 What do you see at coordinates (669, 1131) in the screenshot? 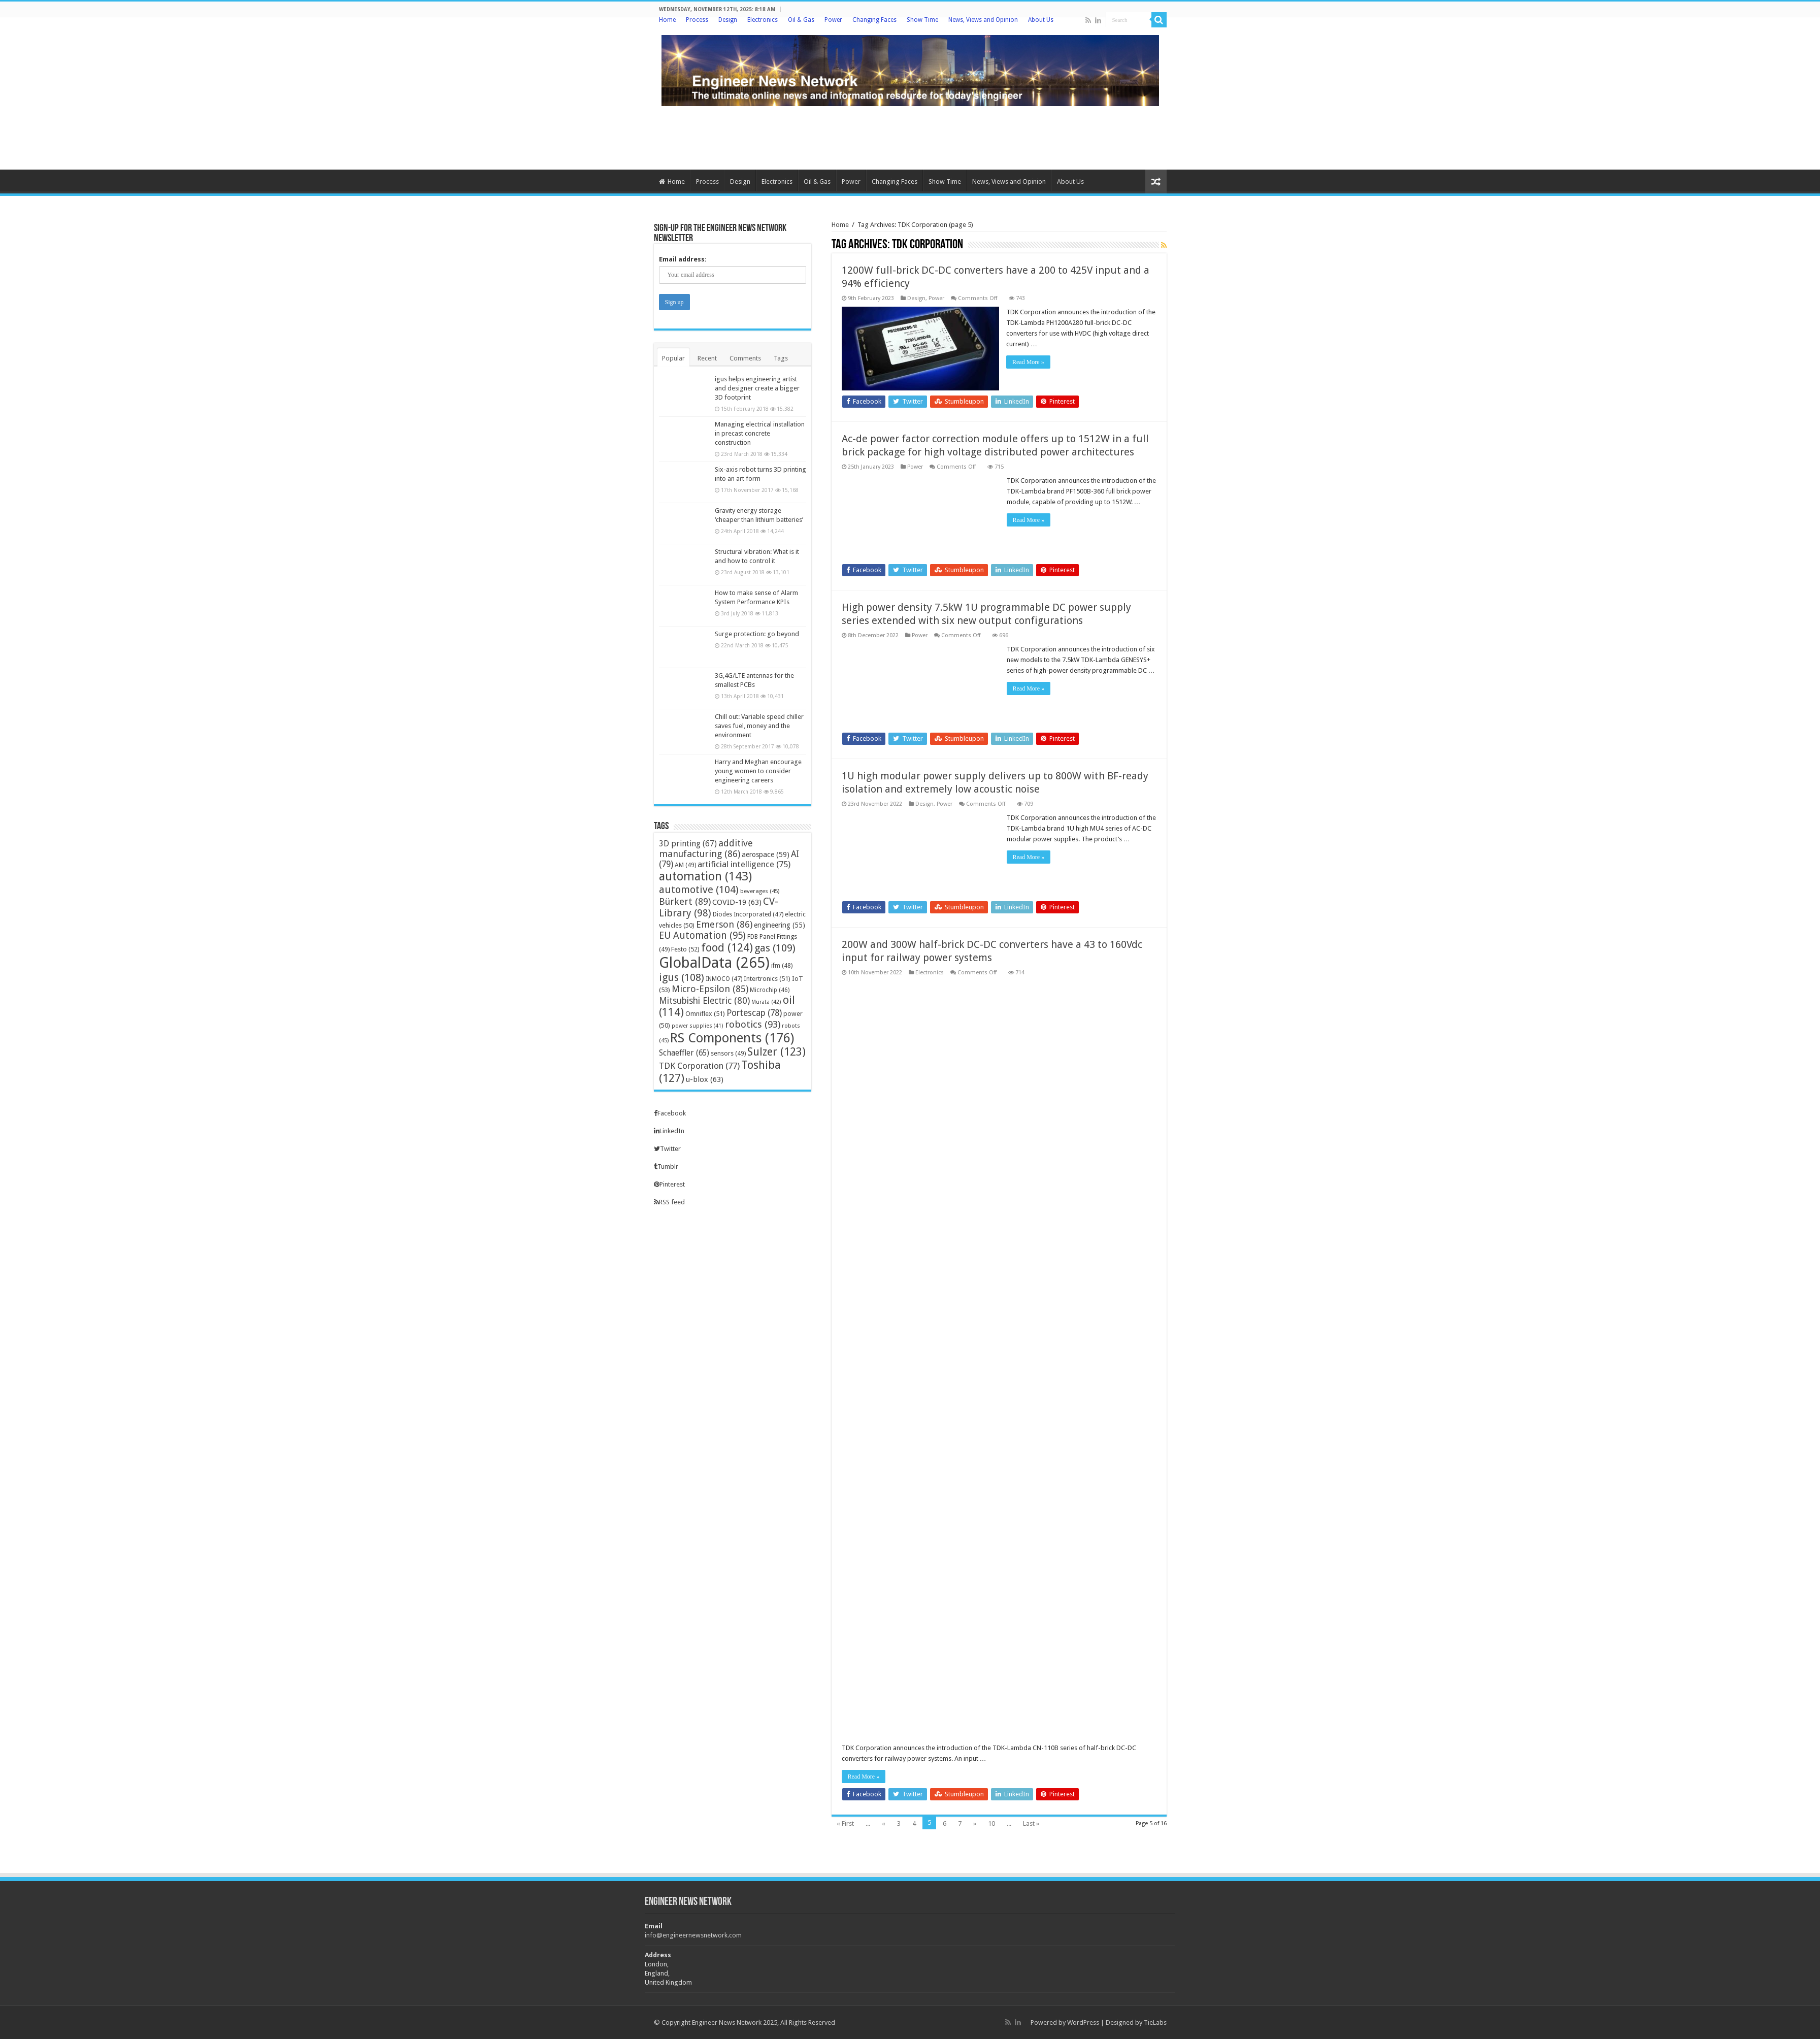
I see `LinkedIn` at bounding box center [669, 1131].